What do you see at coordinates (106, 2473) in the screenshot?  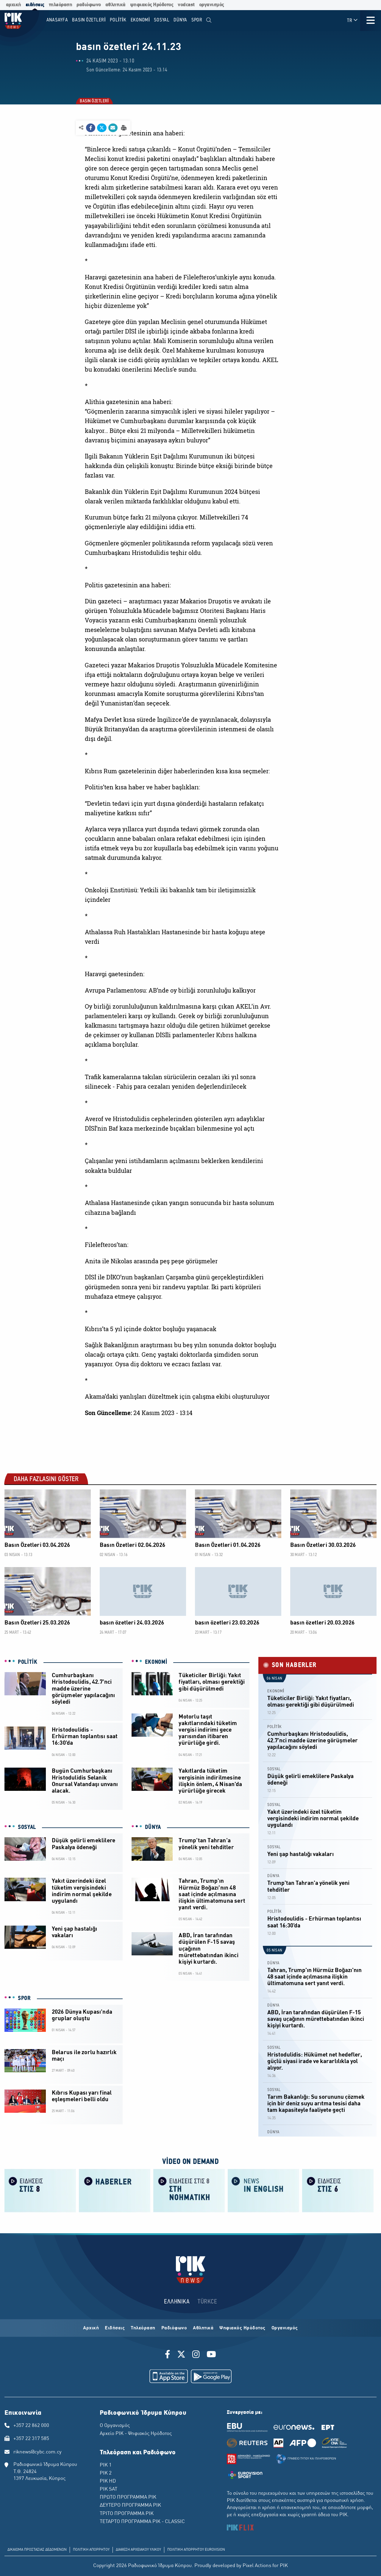 I see `ΡΙΚ 2` at bounding box center [106, 2473].